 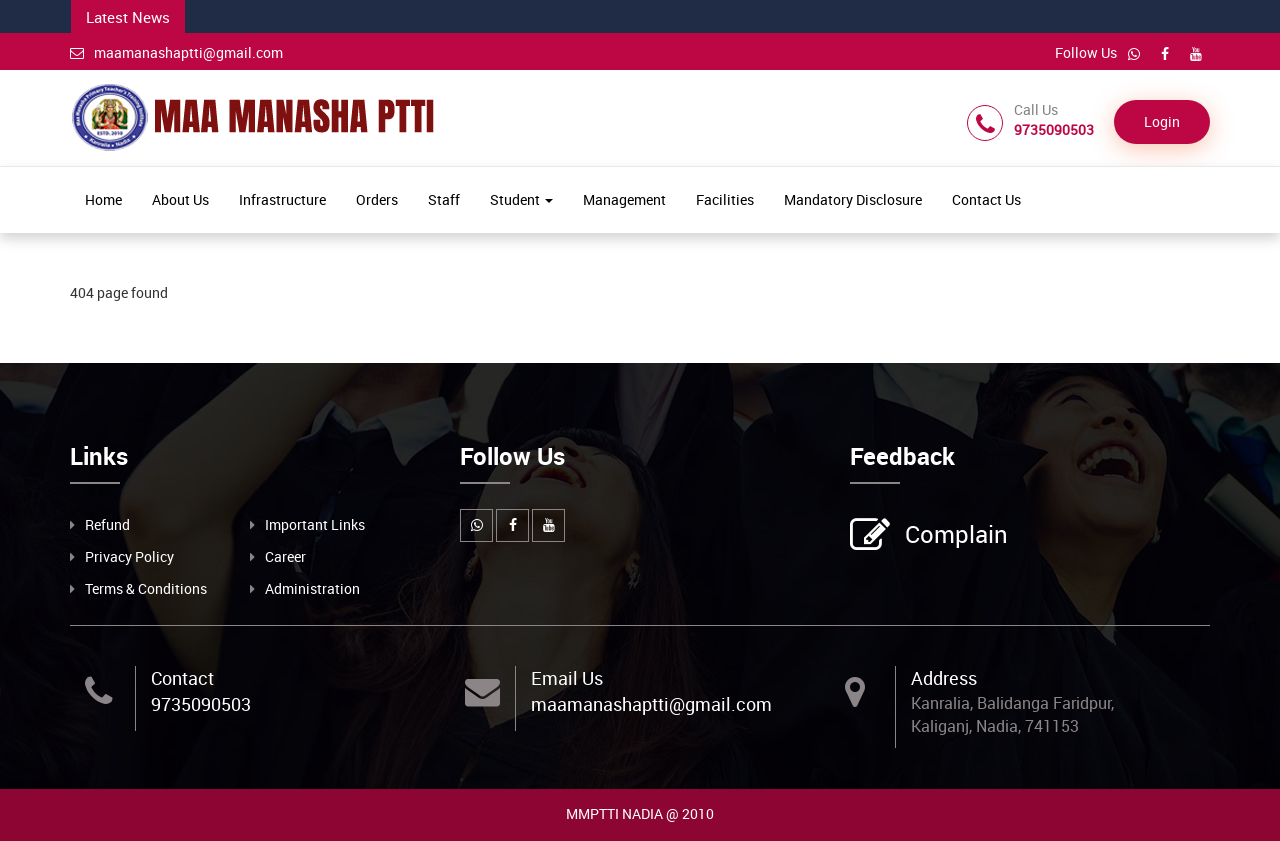 I want to click on Refund, so click(x=107, y=524).